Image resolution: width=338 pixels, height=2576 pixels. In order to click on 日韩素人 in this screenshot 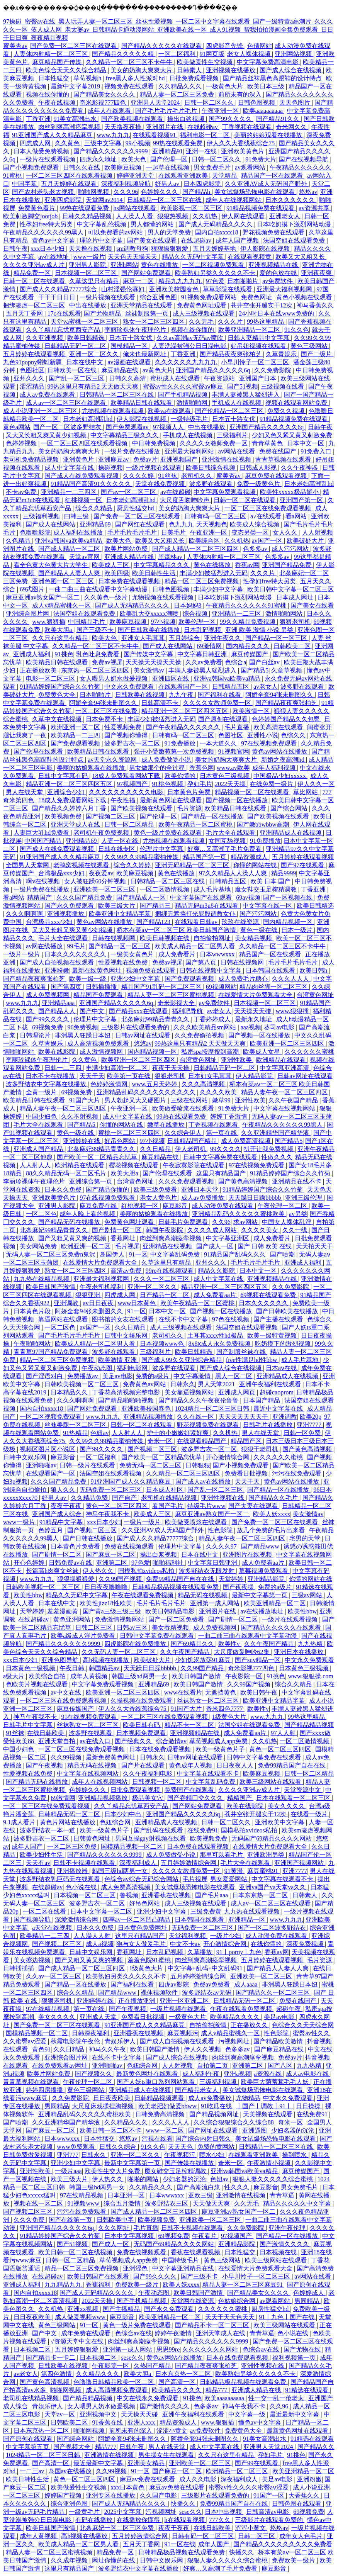, I will do `click(190, 70)`.